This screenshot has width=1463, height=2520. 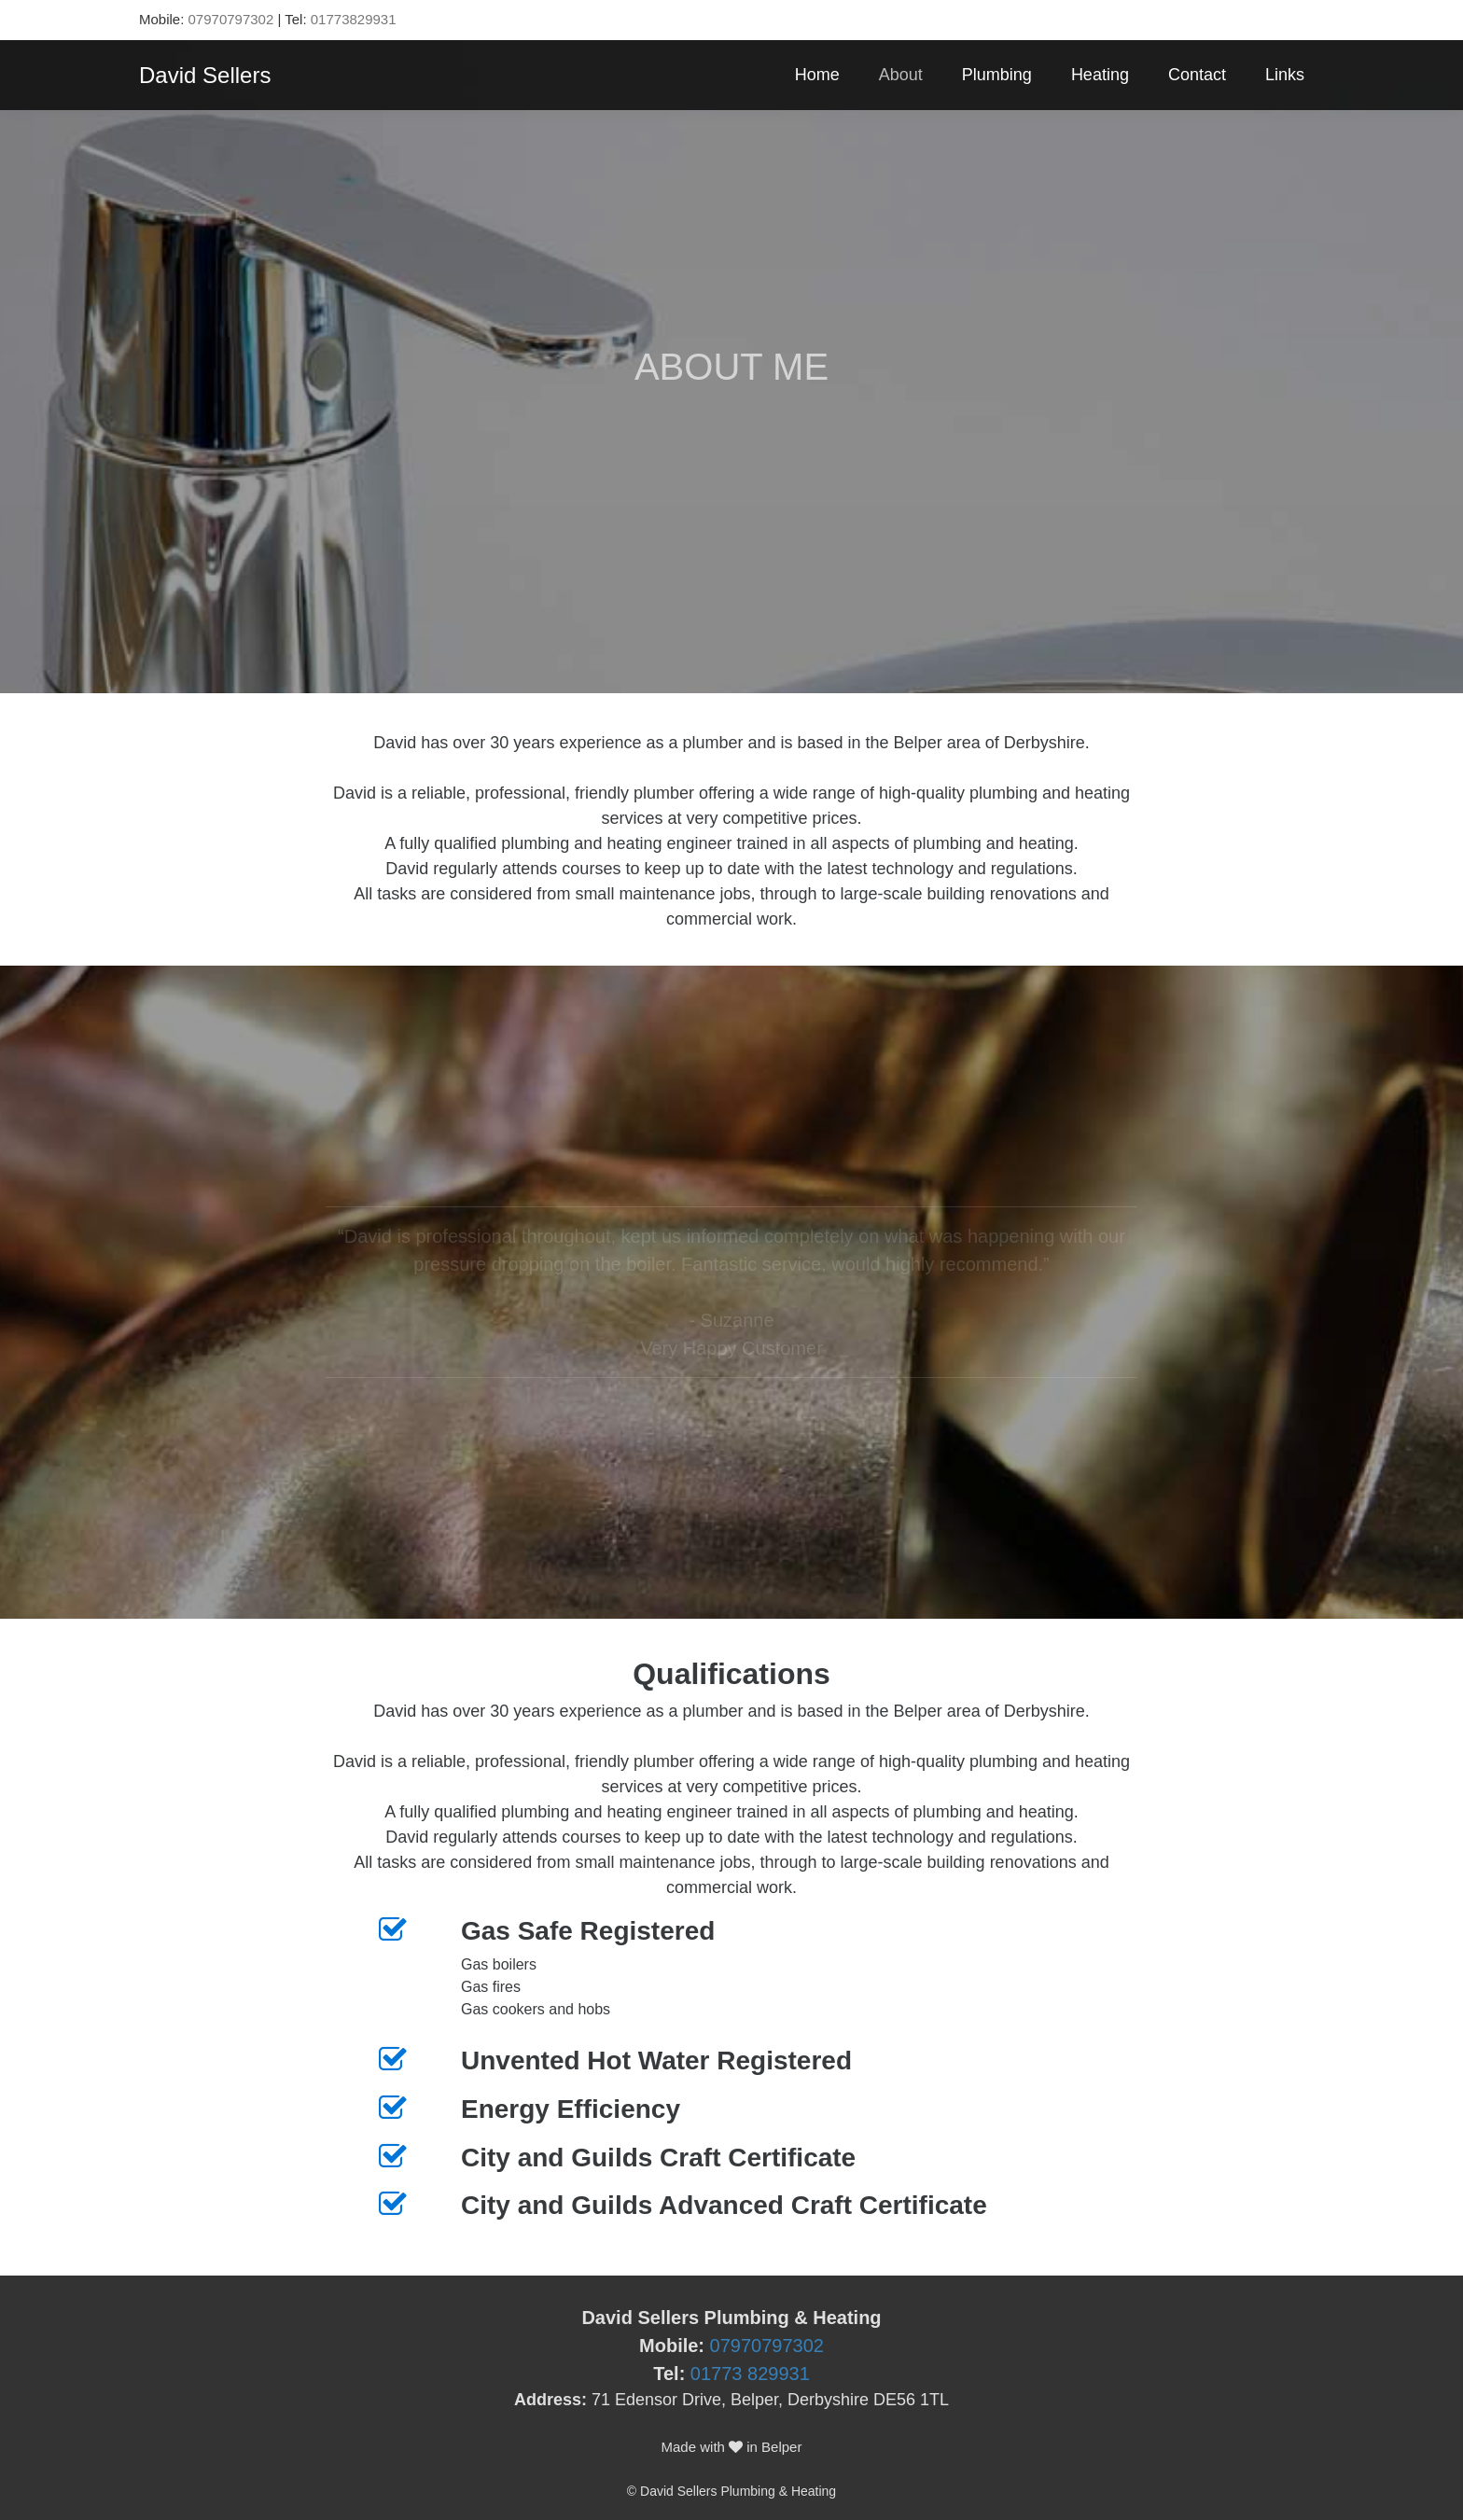 I want to click on 07970797302, so click(x=231, y=19).